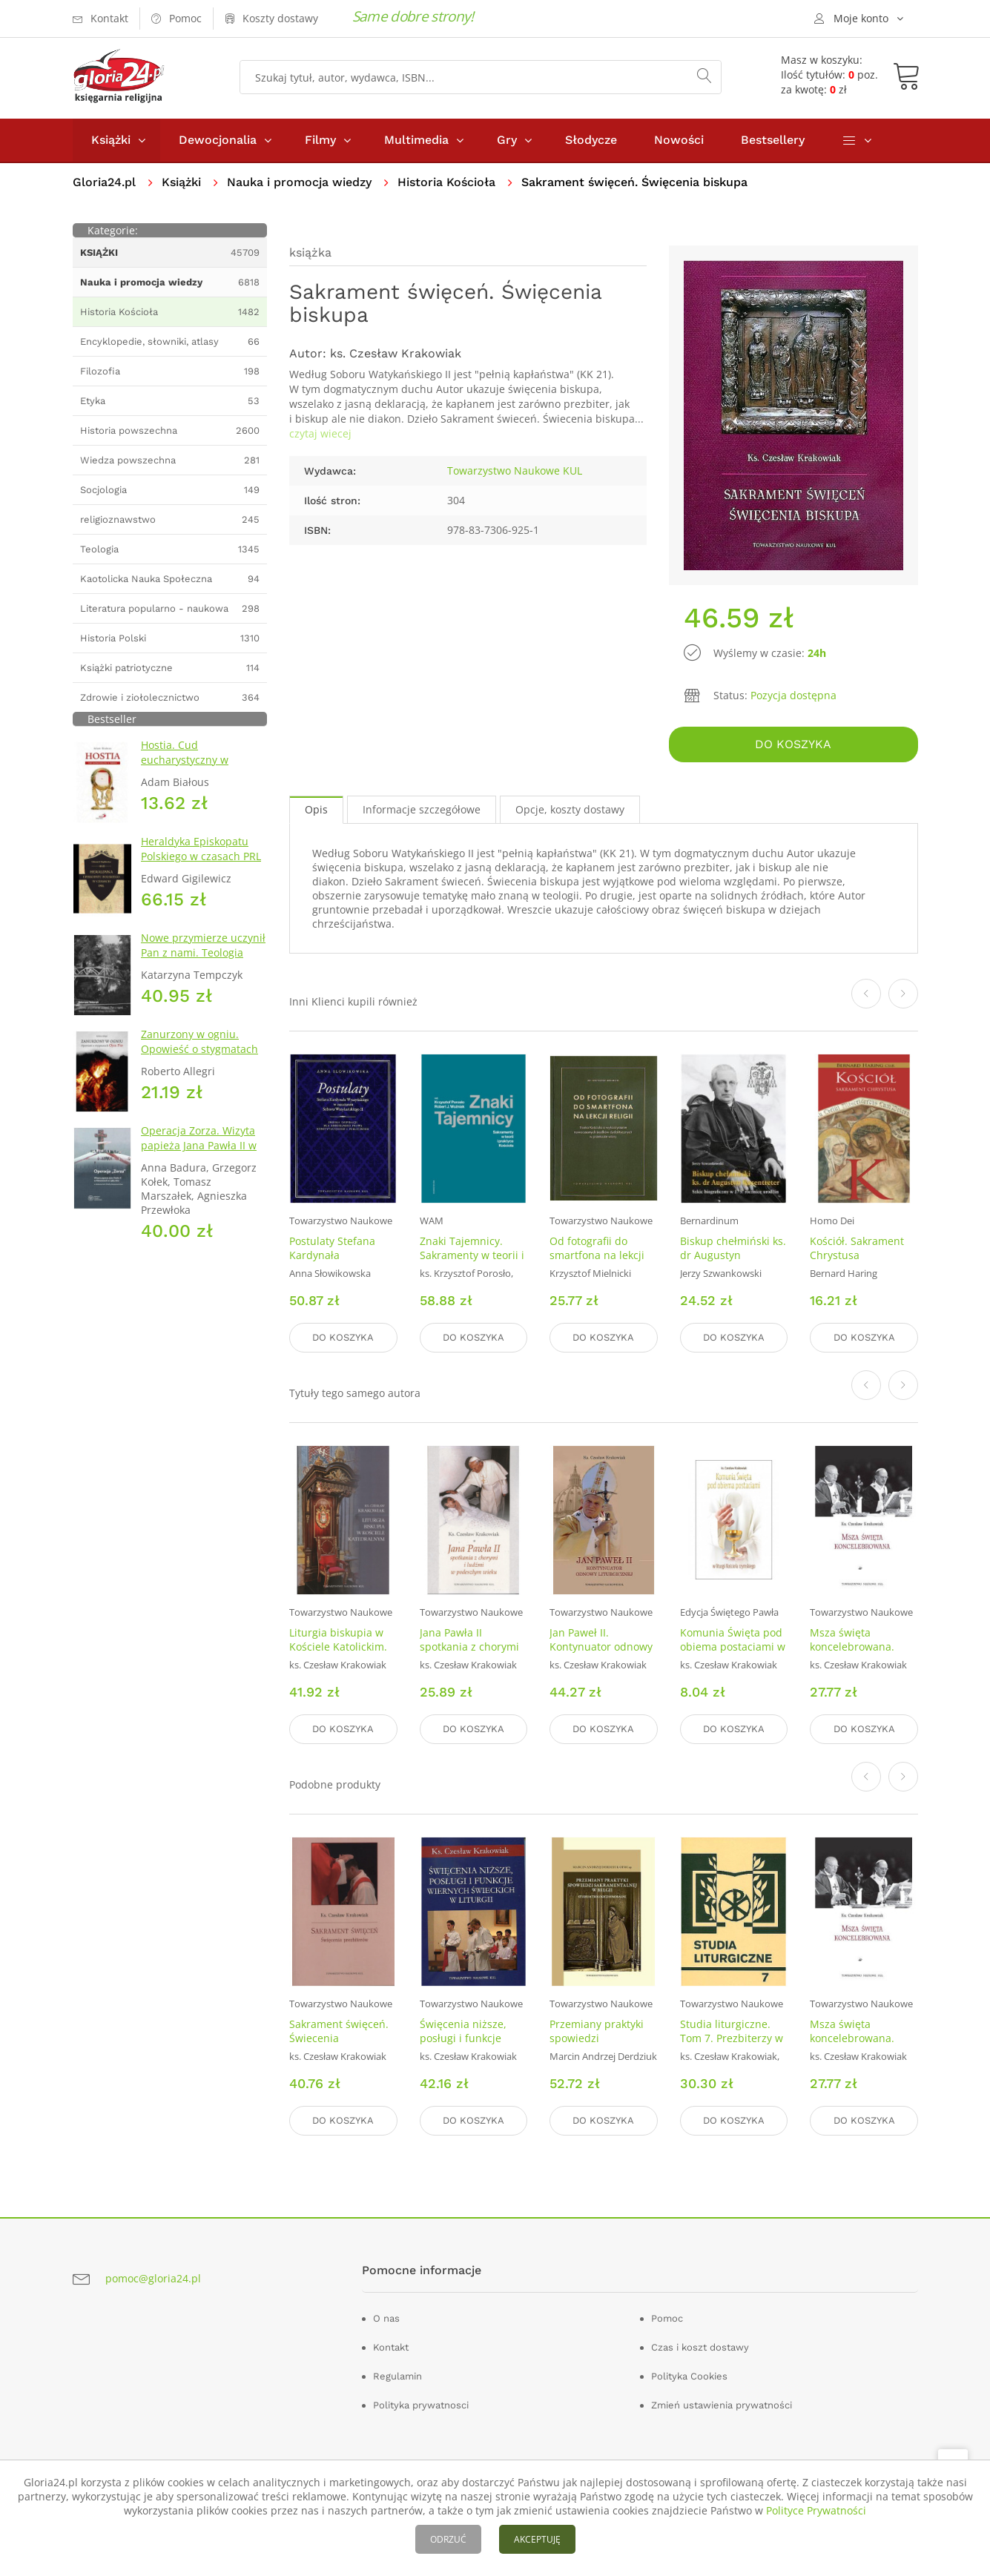 This screenshot has height=2576, width=990. What do you see at coordinates (153, 2278) in the screenshot?
I see `pomoc@gloria24.pl` at bounding box center [153, 2278].